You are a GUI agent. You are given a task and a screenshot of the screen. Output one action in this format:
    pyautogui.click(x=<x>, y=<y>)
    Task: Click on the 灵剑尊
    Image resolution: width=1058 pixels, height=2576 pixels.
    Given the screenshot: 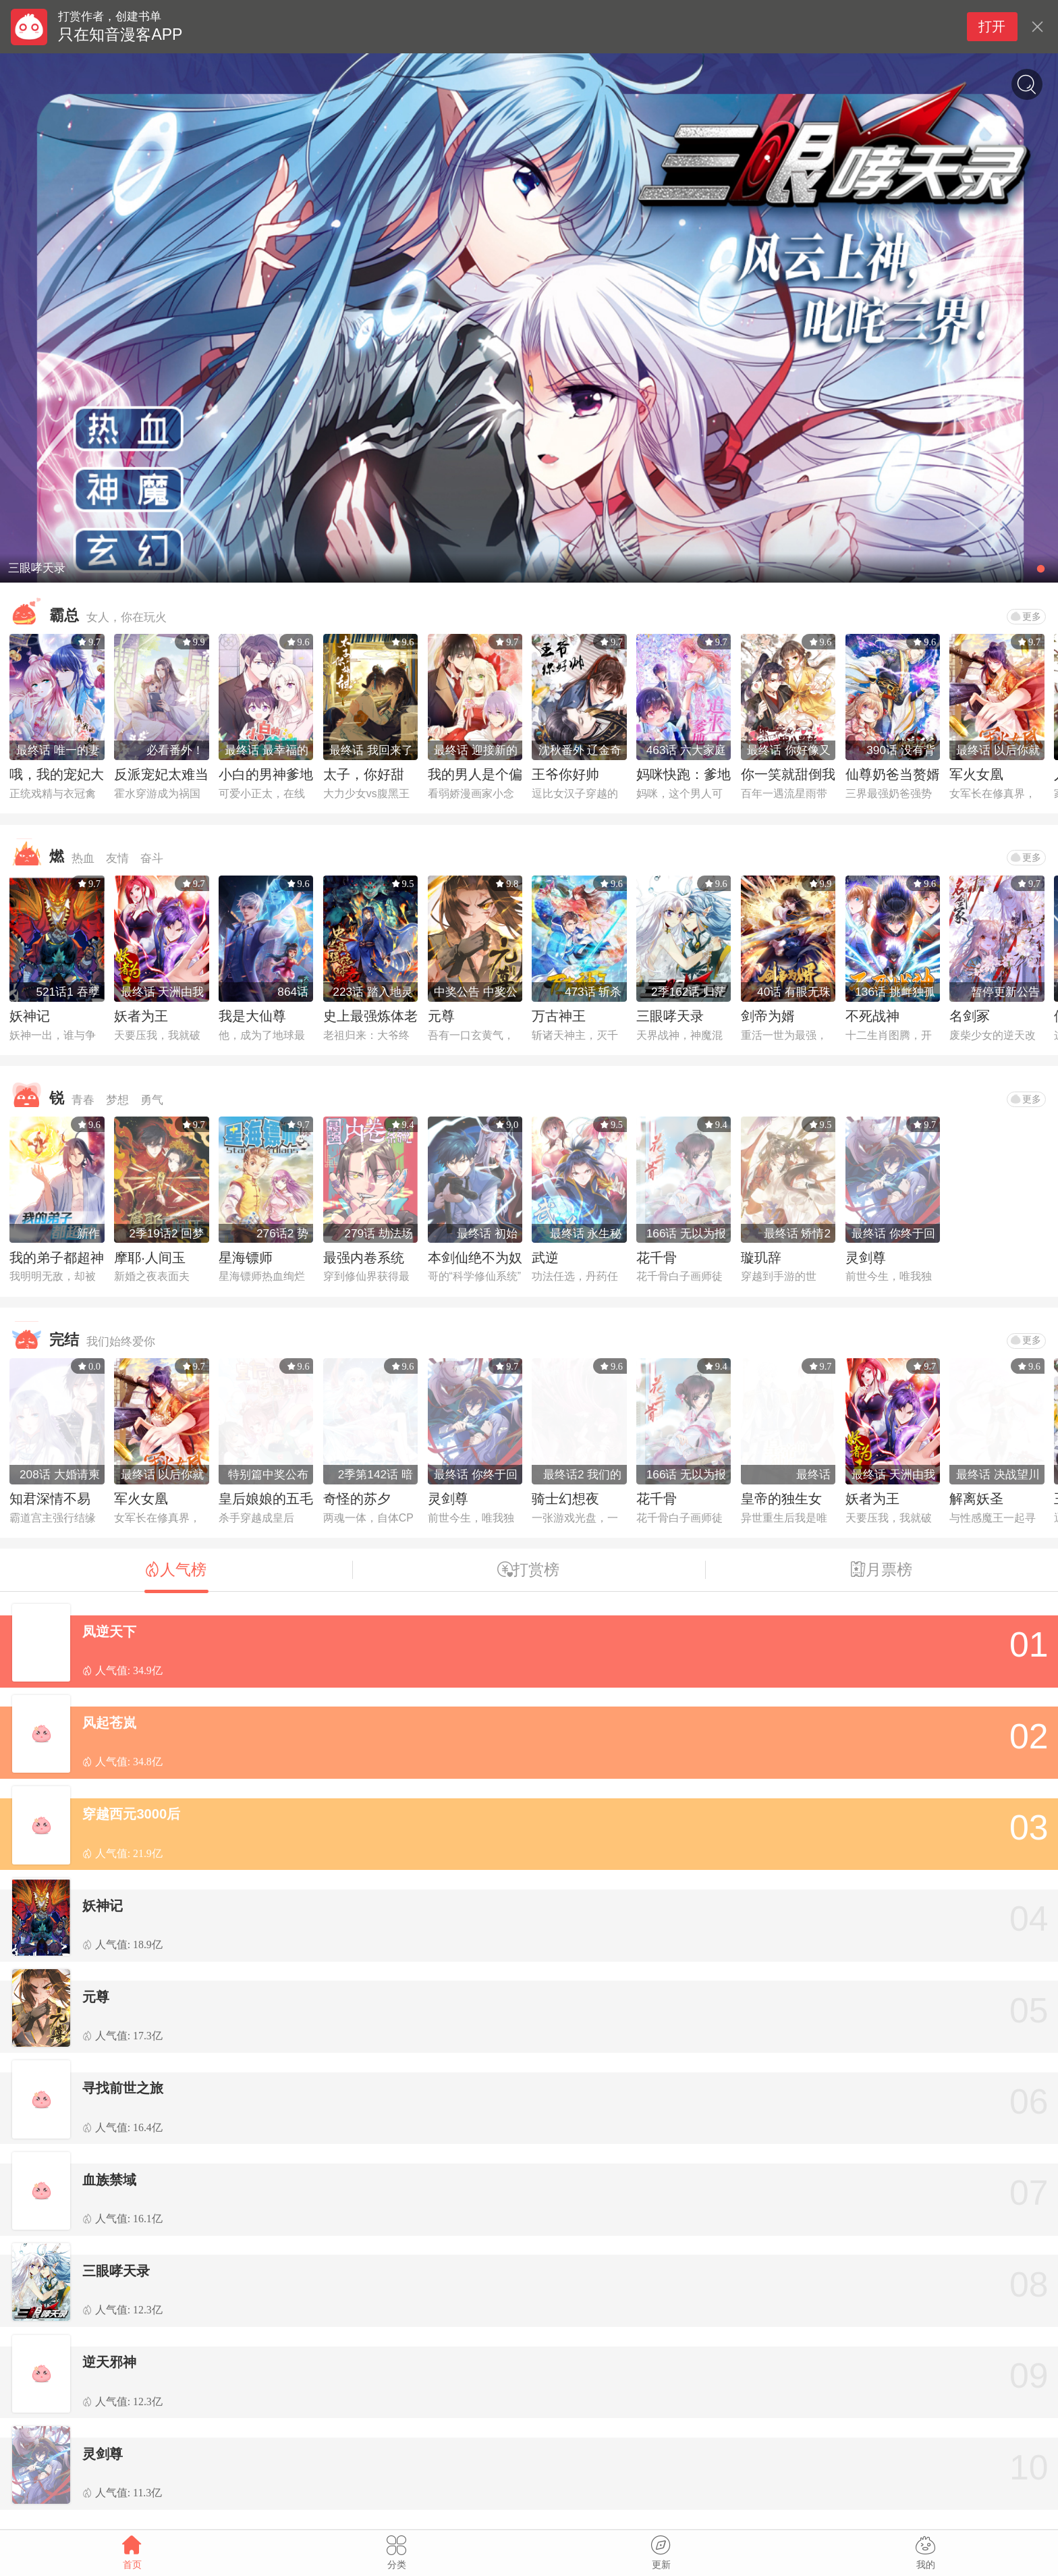 What is the action you would take?
    pyautogui.click(x=865, y=1257)
    